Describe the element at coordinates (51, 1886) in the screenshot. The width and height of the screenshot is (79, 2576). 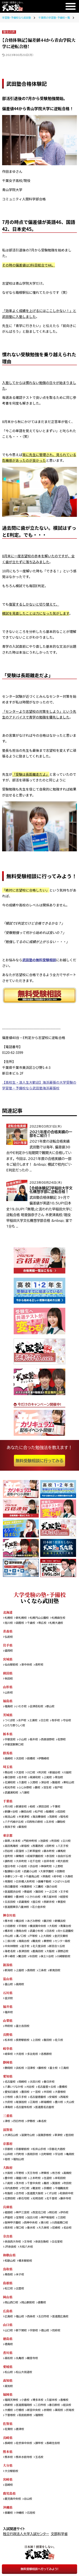
I see `旗の台校` at that location.